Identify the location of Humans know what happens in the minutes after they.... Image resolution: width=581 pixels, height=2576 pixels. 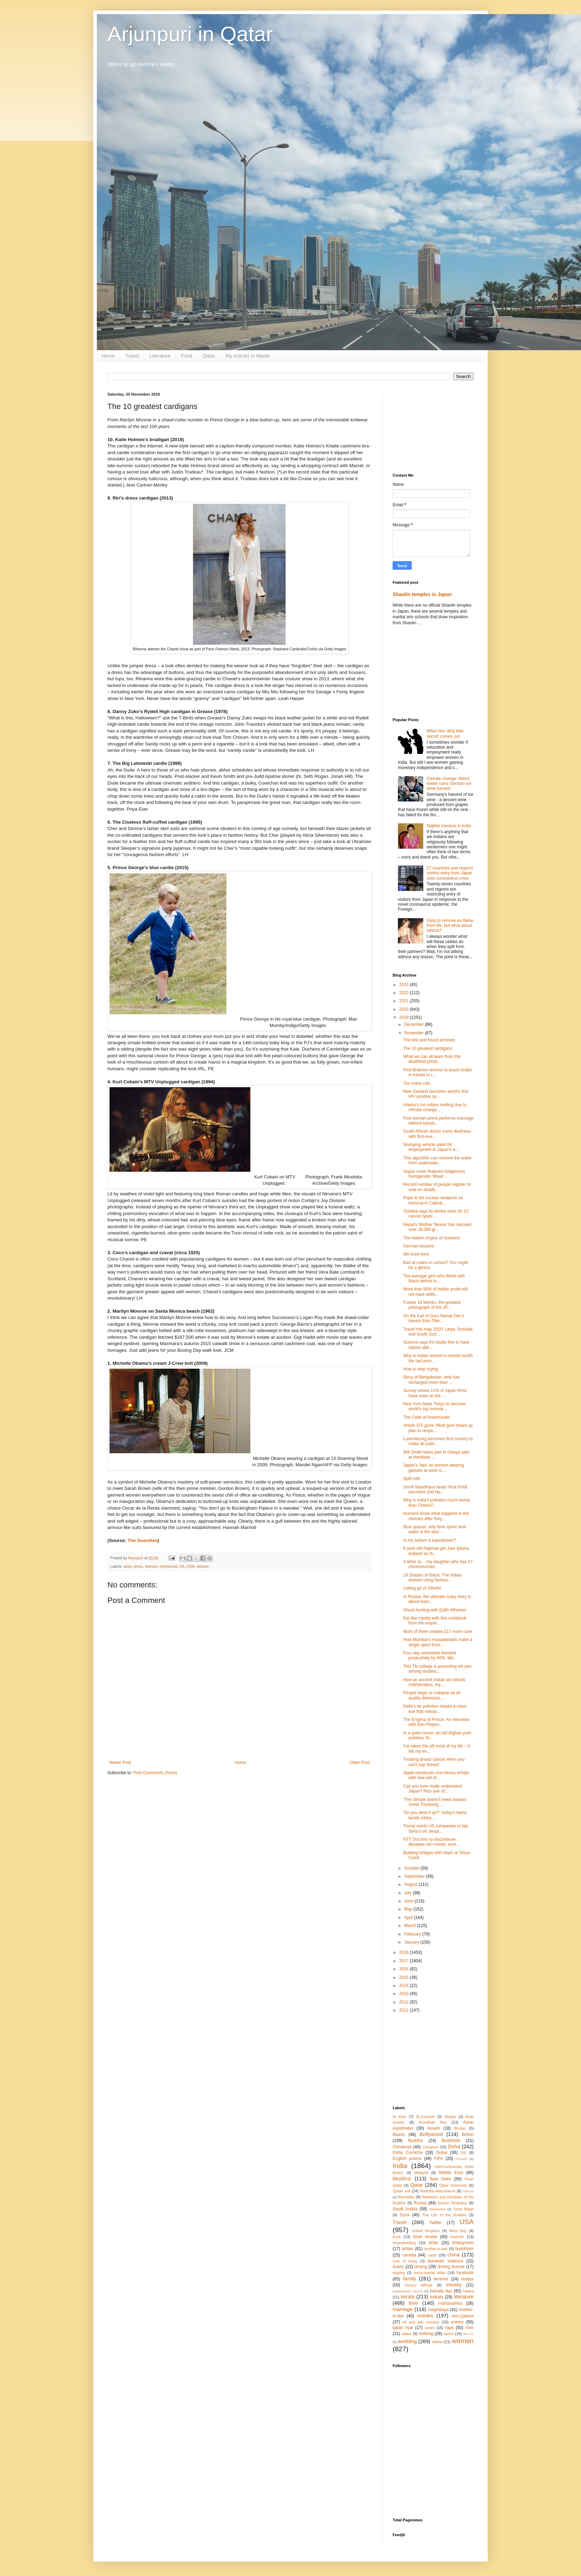
(436, 1516).